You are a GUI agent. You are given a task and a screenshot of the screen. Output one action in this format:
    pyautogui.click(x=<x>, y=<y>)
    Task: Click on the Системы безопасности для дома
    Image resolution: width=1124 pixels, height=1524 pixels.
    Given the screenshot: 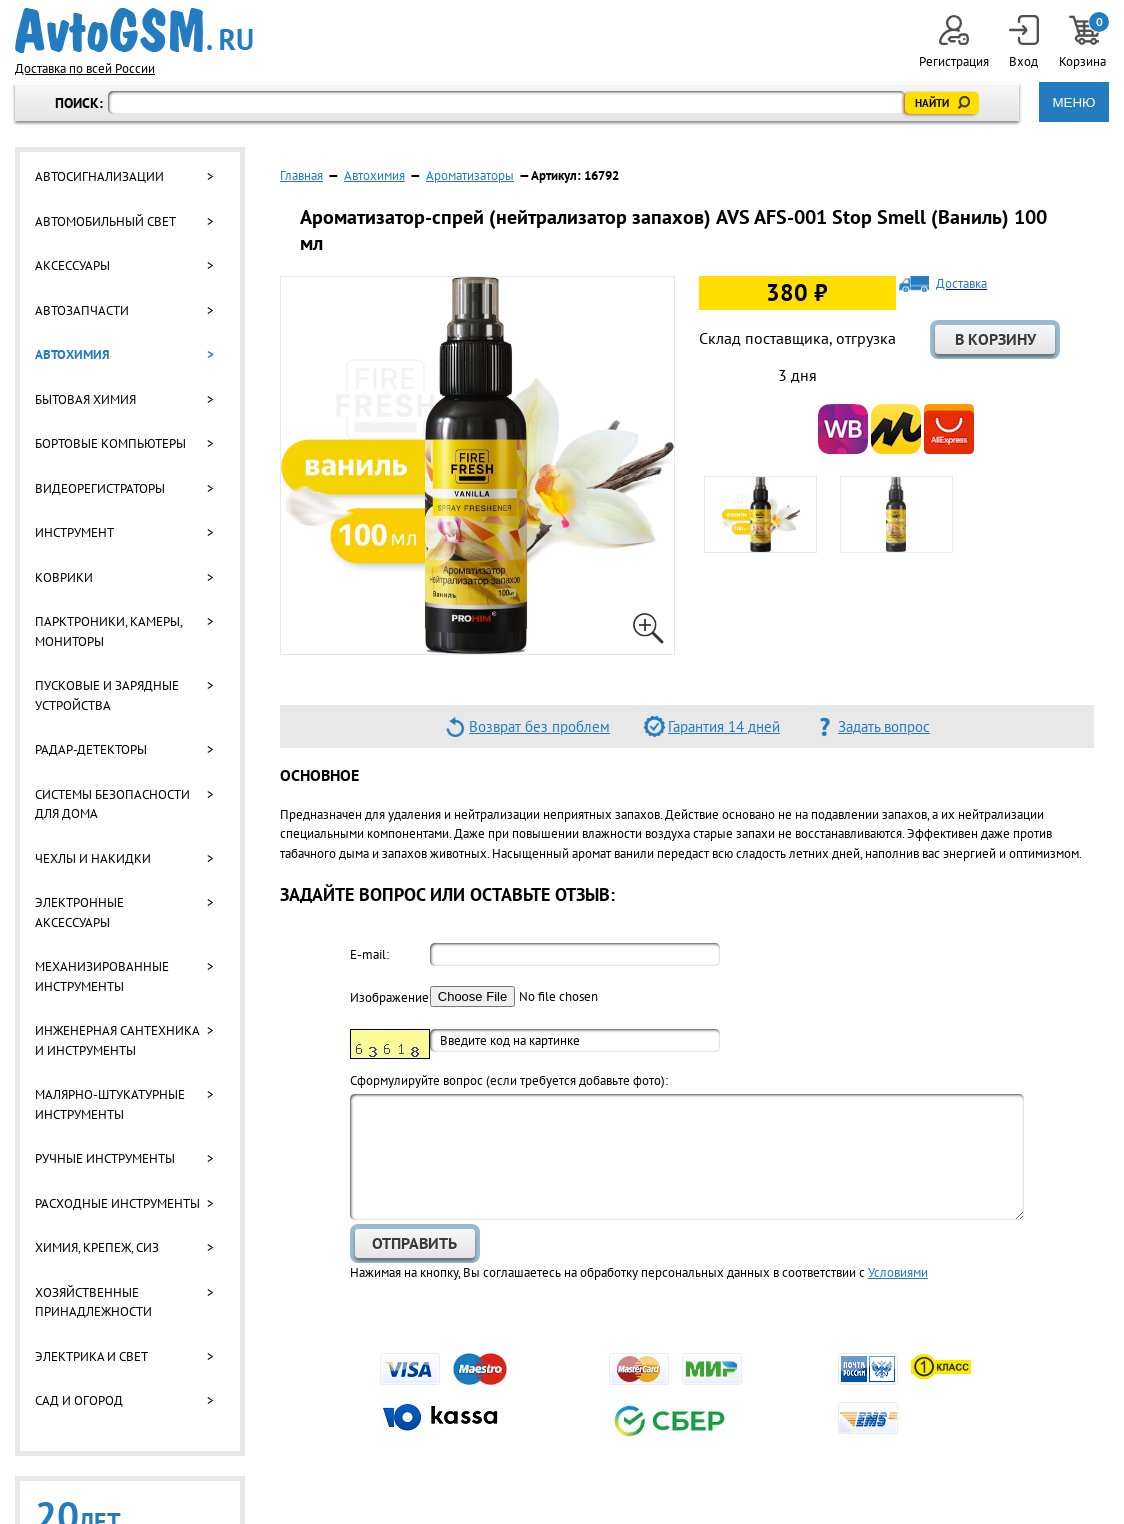 What is the action you would take?
    pyautogui.click(x=112, y=804)
    